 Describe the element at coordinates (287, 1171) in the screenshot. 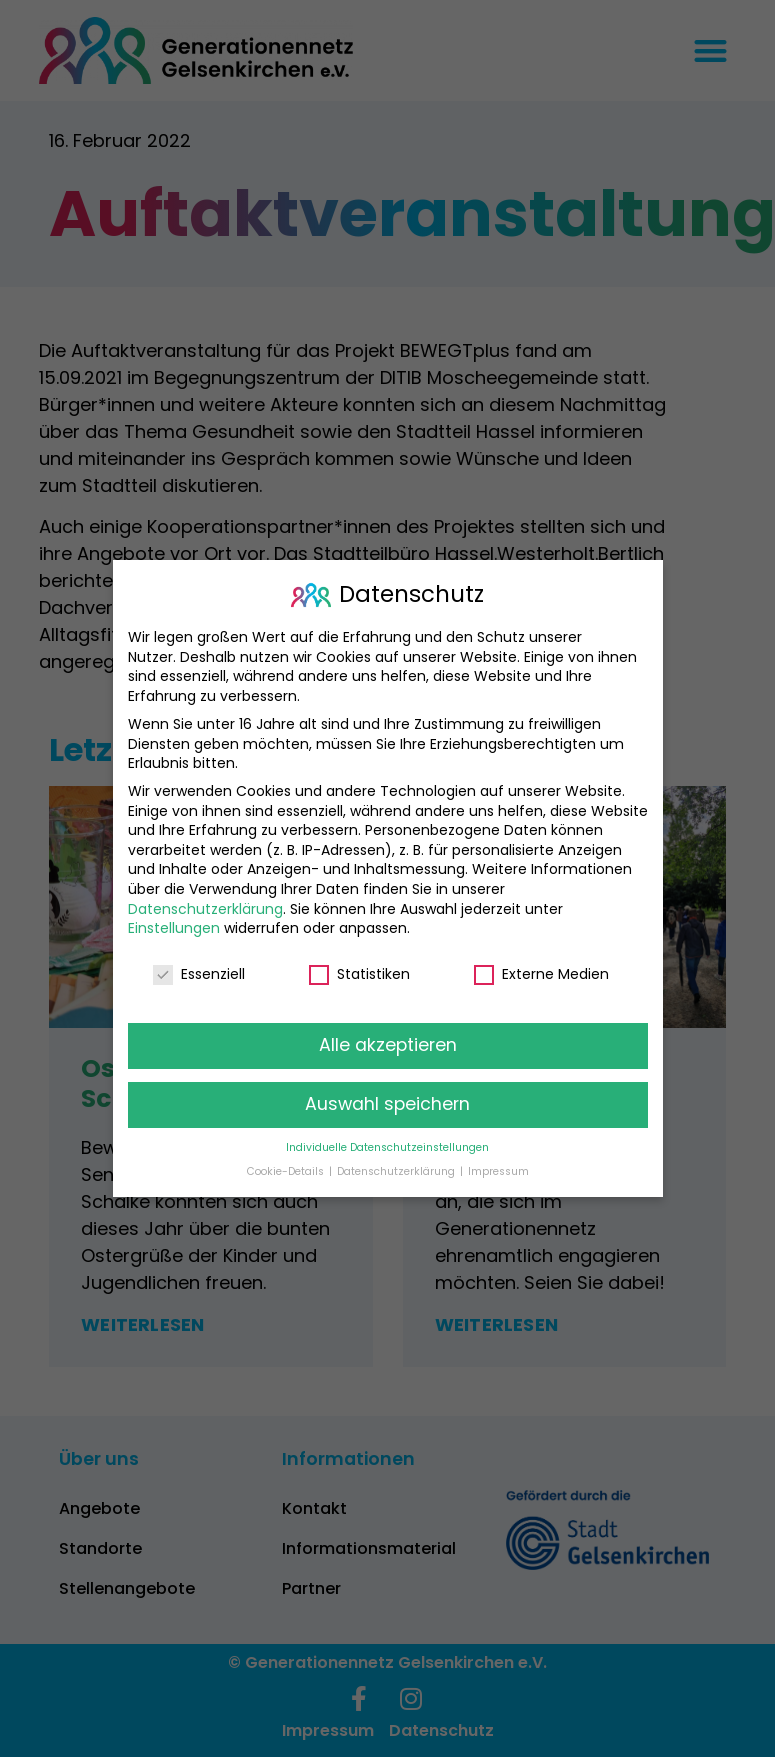

I see `Cookie-Details [button]` at that location.